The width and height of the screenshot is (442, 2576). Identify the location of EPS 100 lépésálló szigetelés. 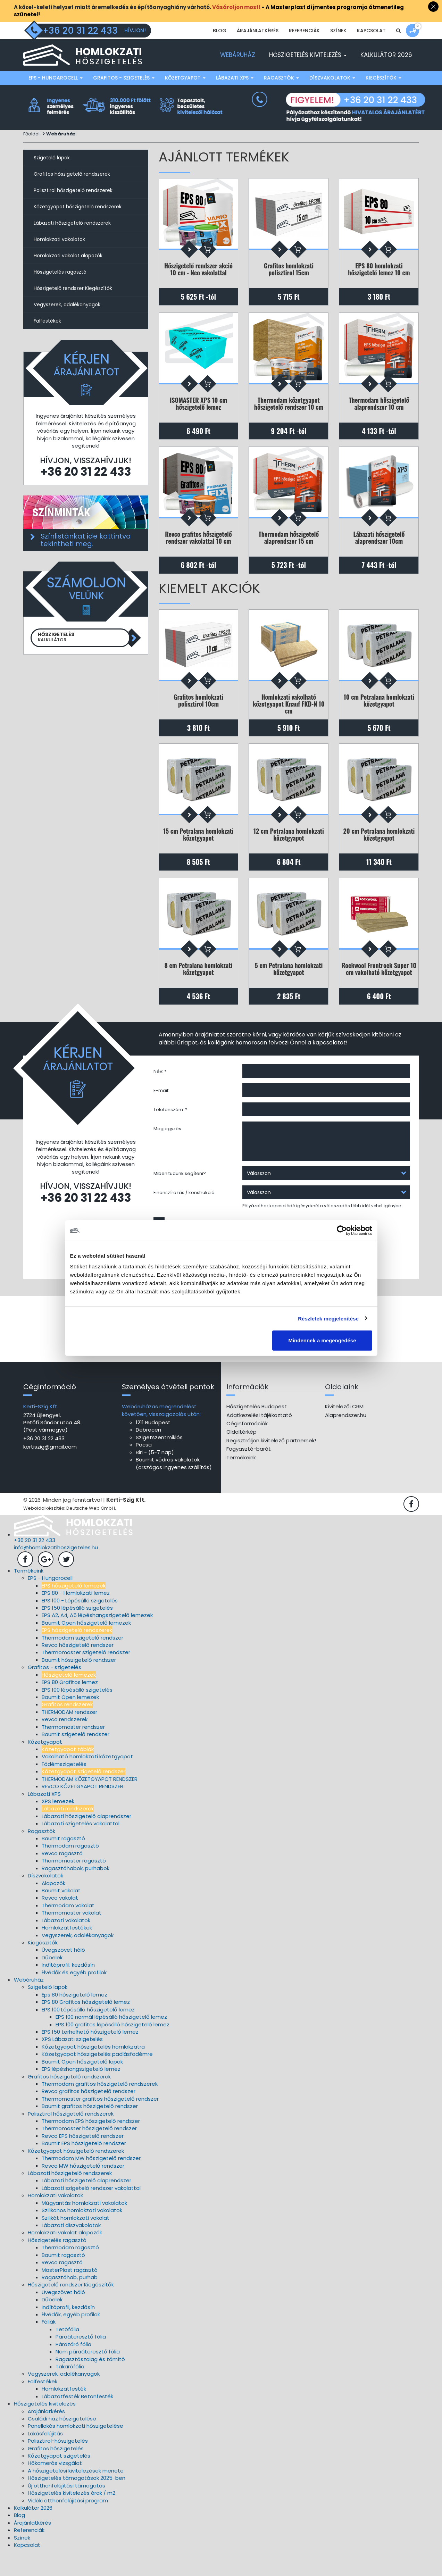
(77, 1713).